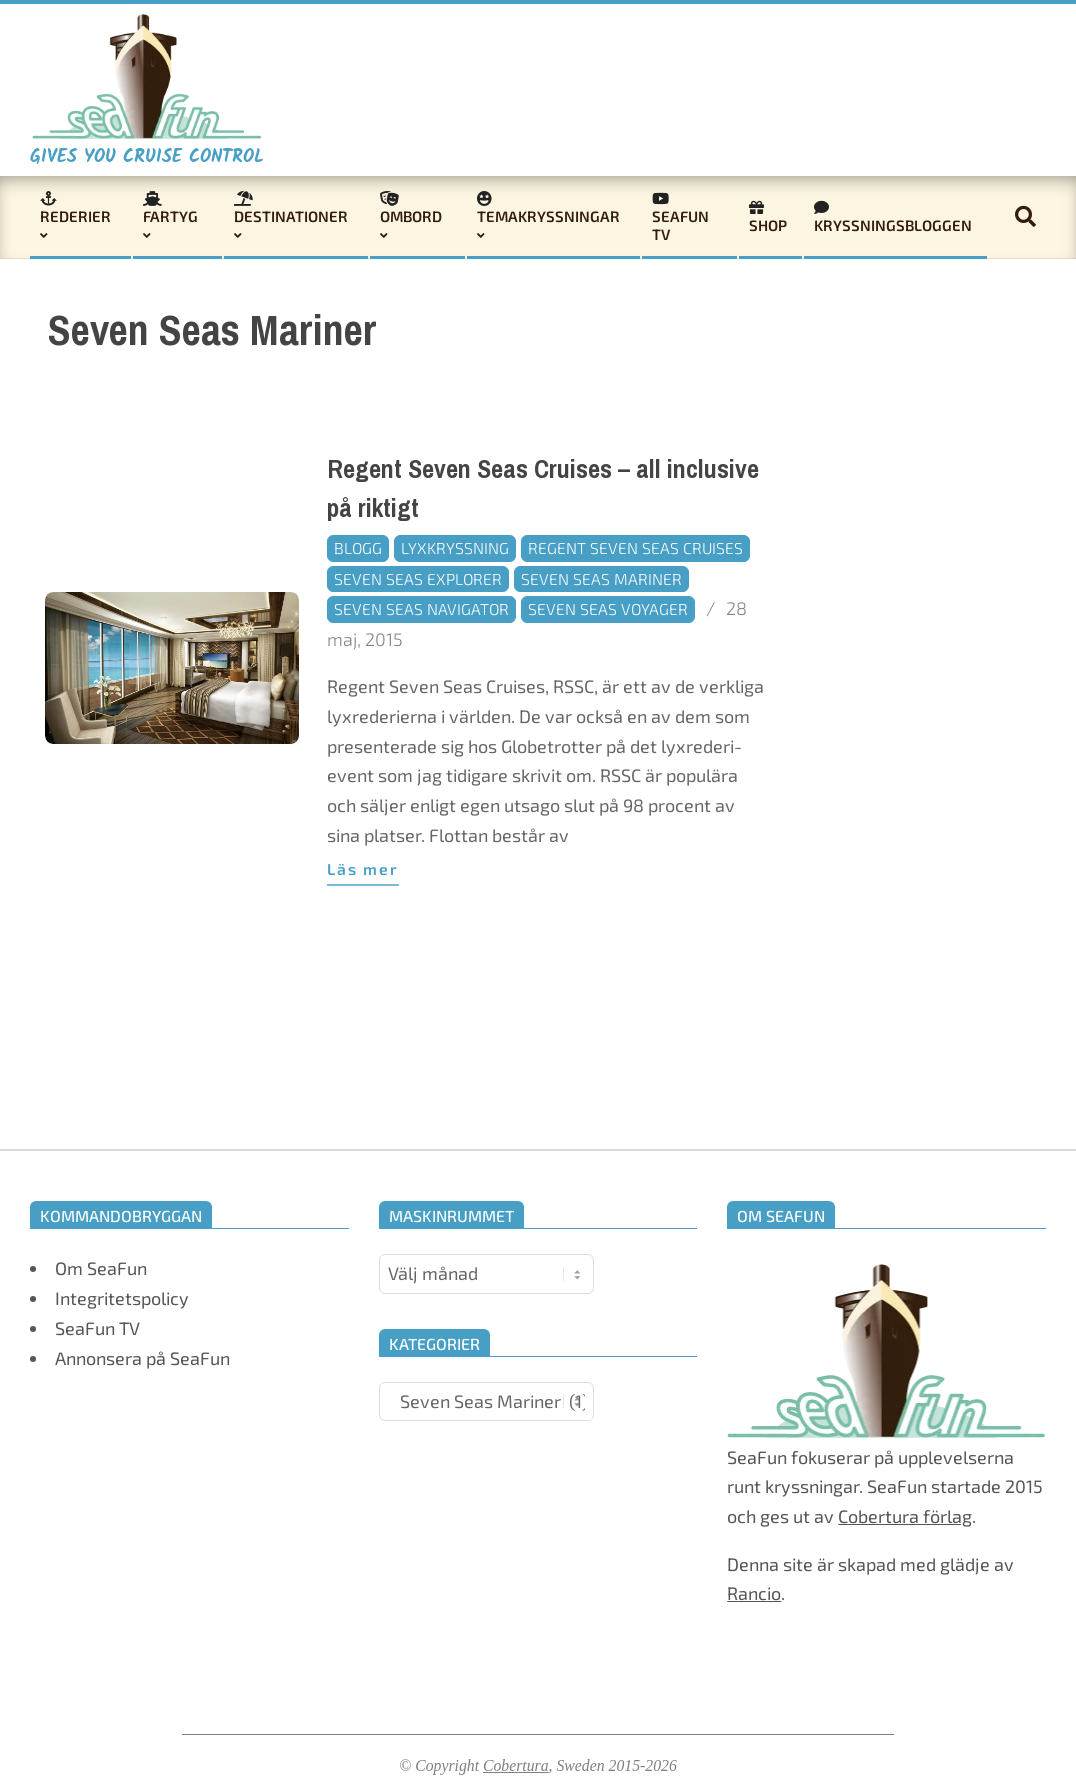 Image resolution: width=1076 pixels, height=1788 pixels. What do you see at coordinates (421, 608) in the screenshot?
I see `Seven Seas Navigator` at bounding box center [421, 608].